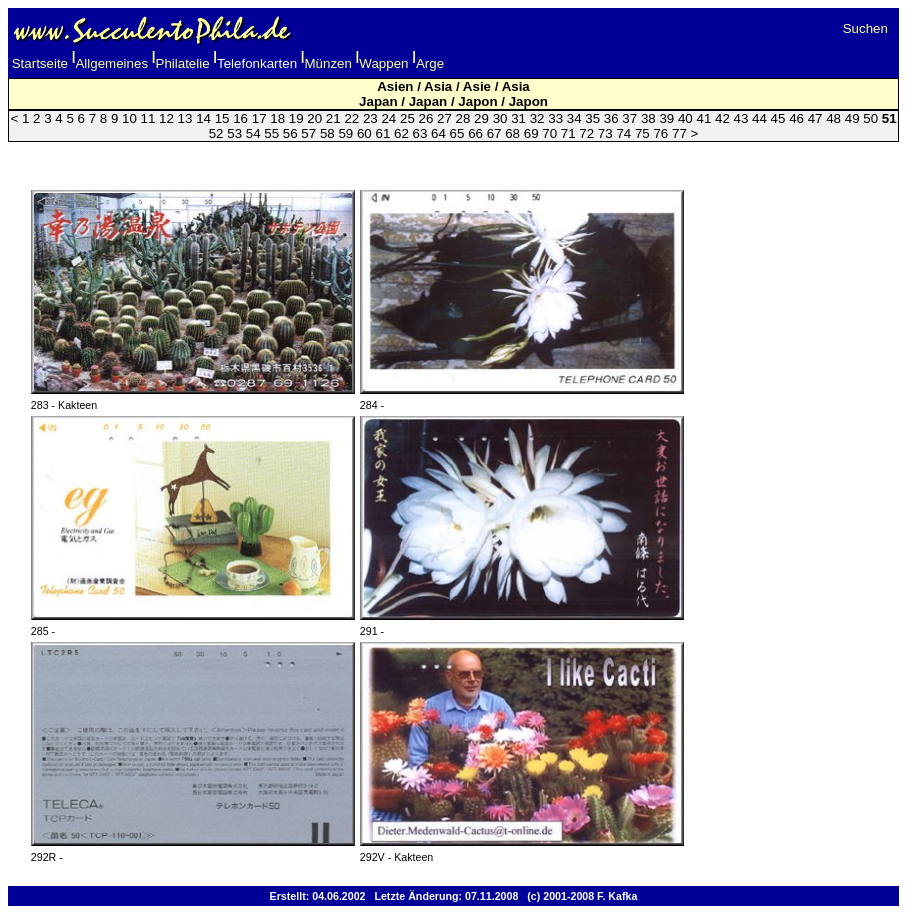 The width and height of the screenshot is (907, 914). Describe the element at coordinates (444, 118) in the screenshot. I see `27` at that location.